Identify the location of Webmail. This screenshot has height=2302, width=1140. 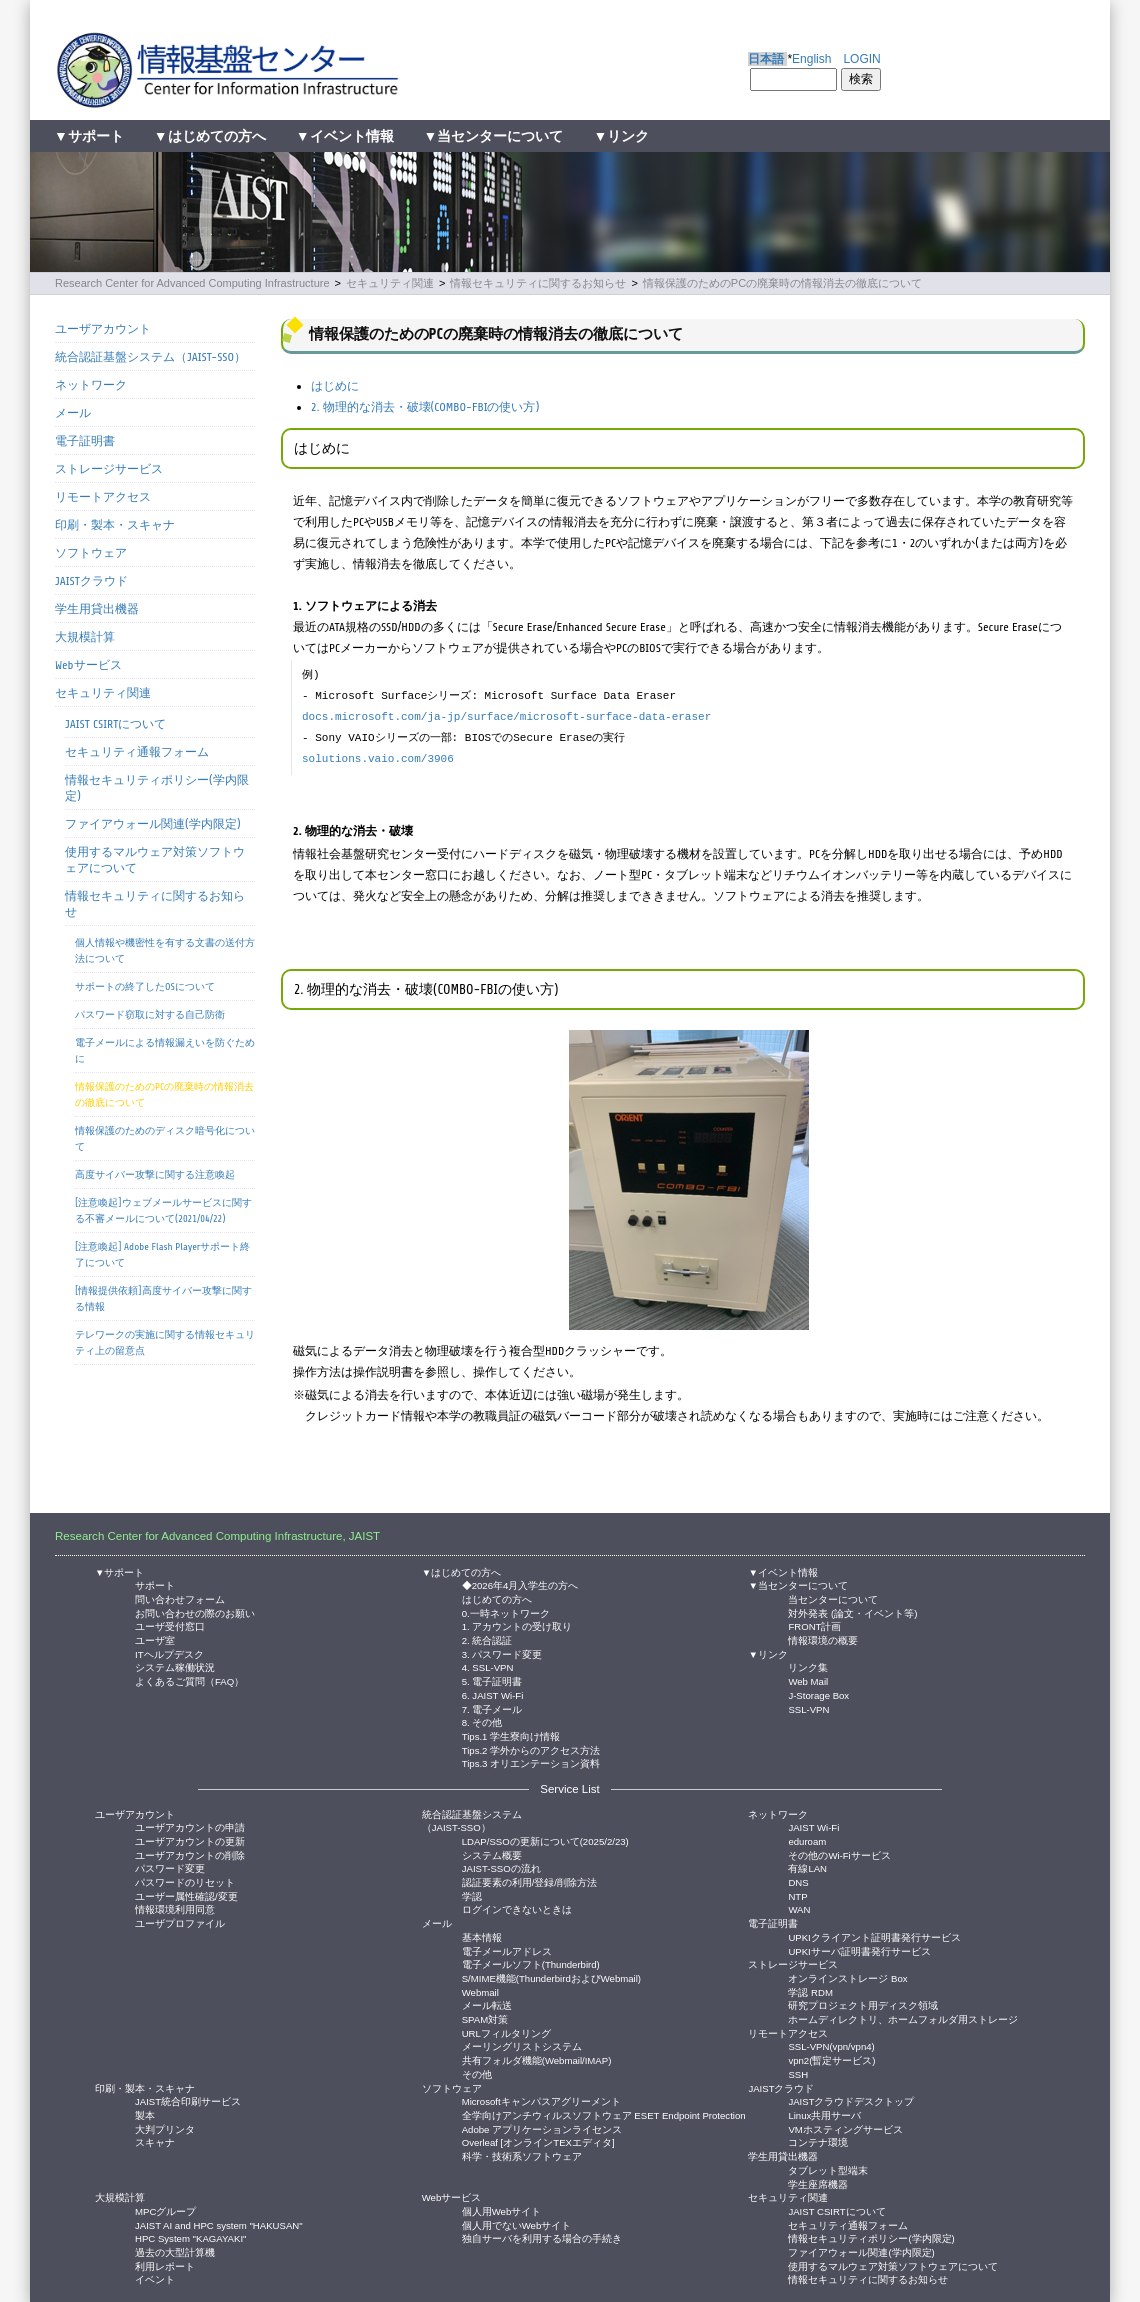
(480, 1991).